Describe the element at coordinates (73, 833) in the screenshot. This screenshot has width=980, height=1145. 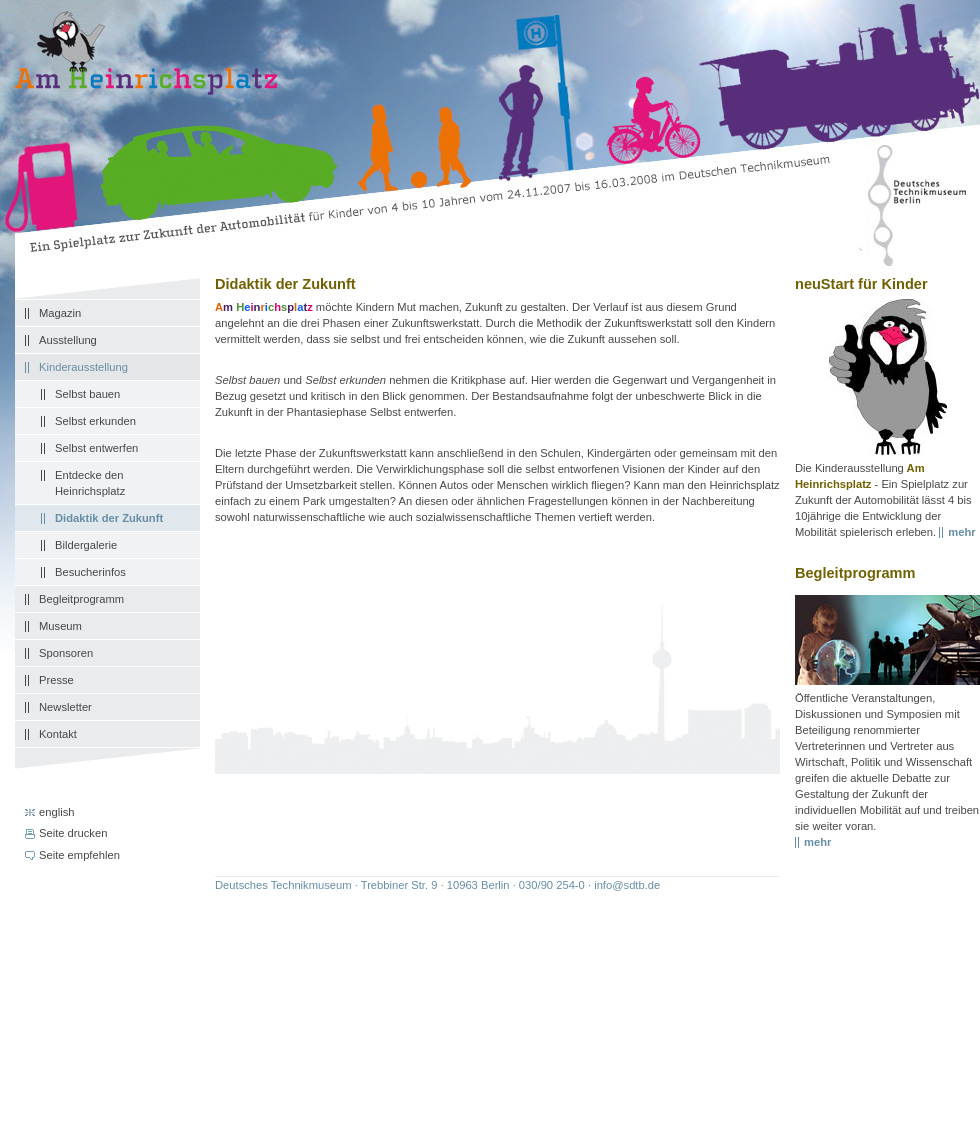
I see `Seite drucken` at that location.